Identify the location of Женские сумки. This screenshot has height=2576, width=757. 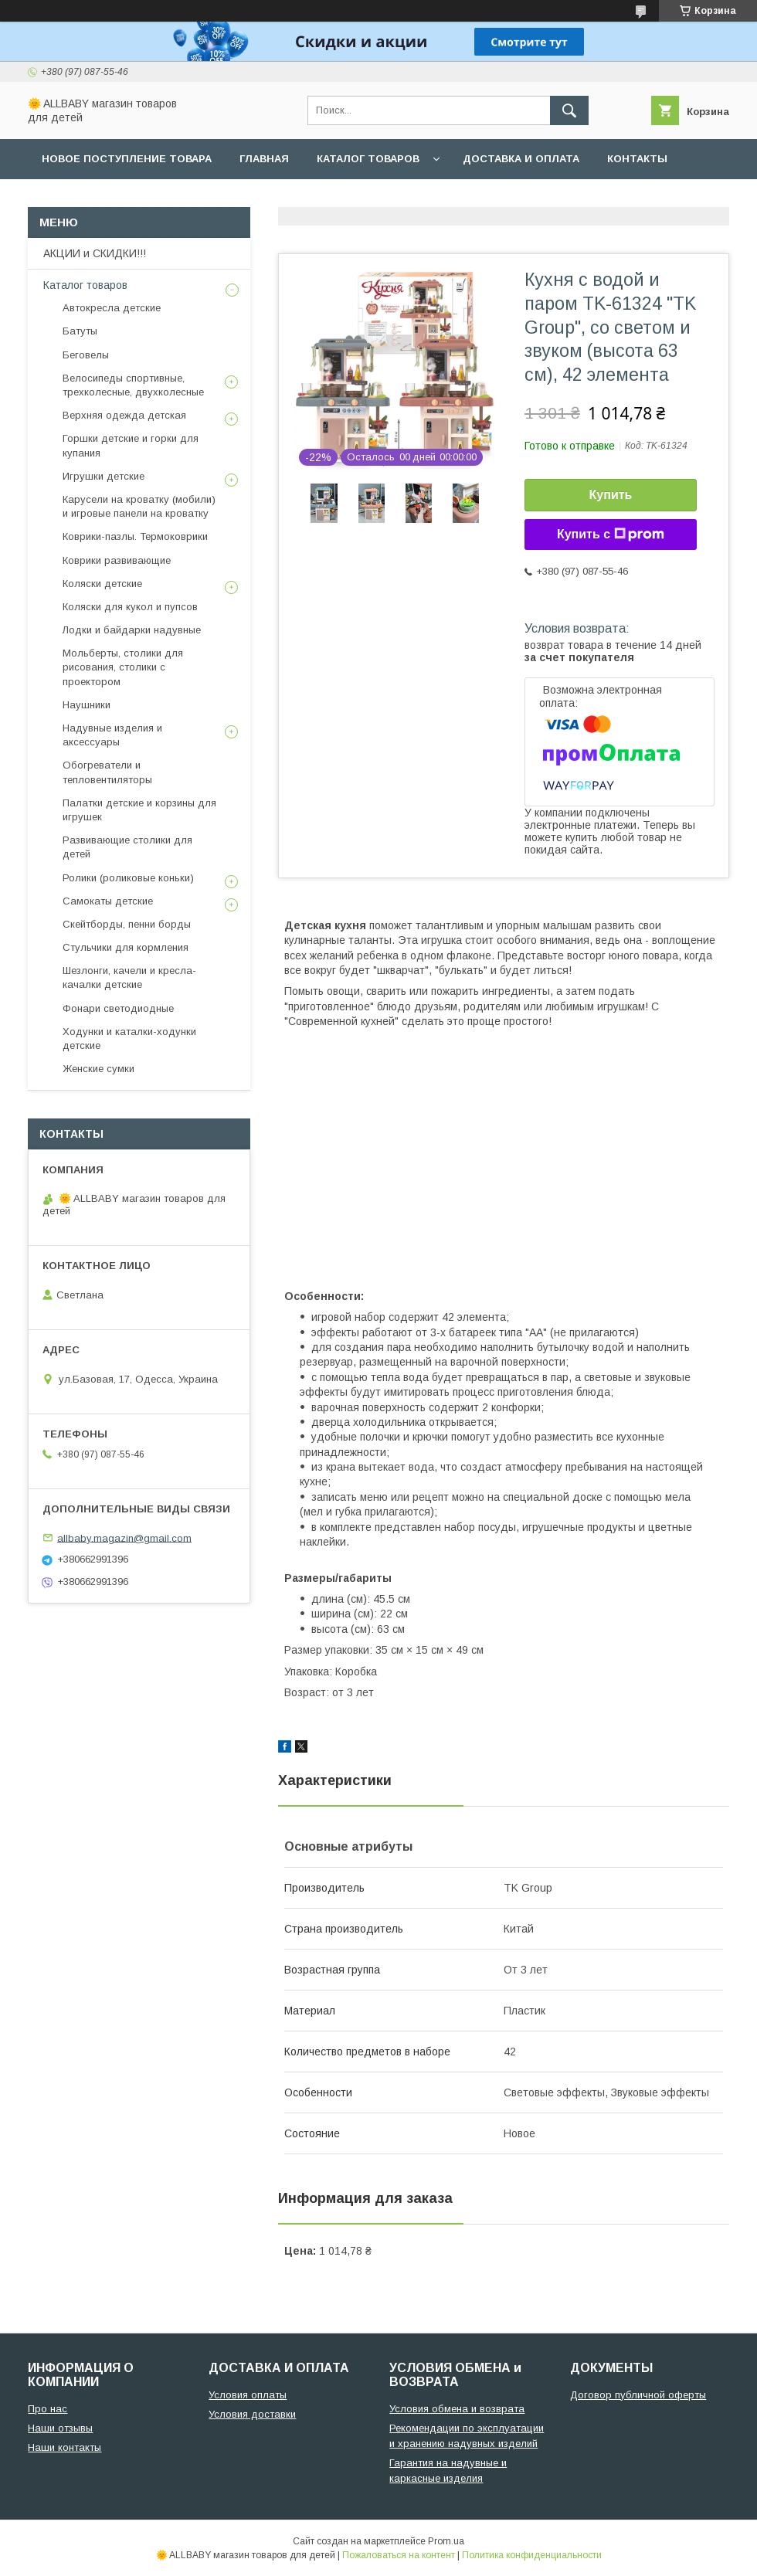
(98, 1068).